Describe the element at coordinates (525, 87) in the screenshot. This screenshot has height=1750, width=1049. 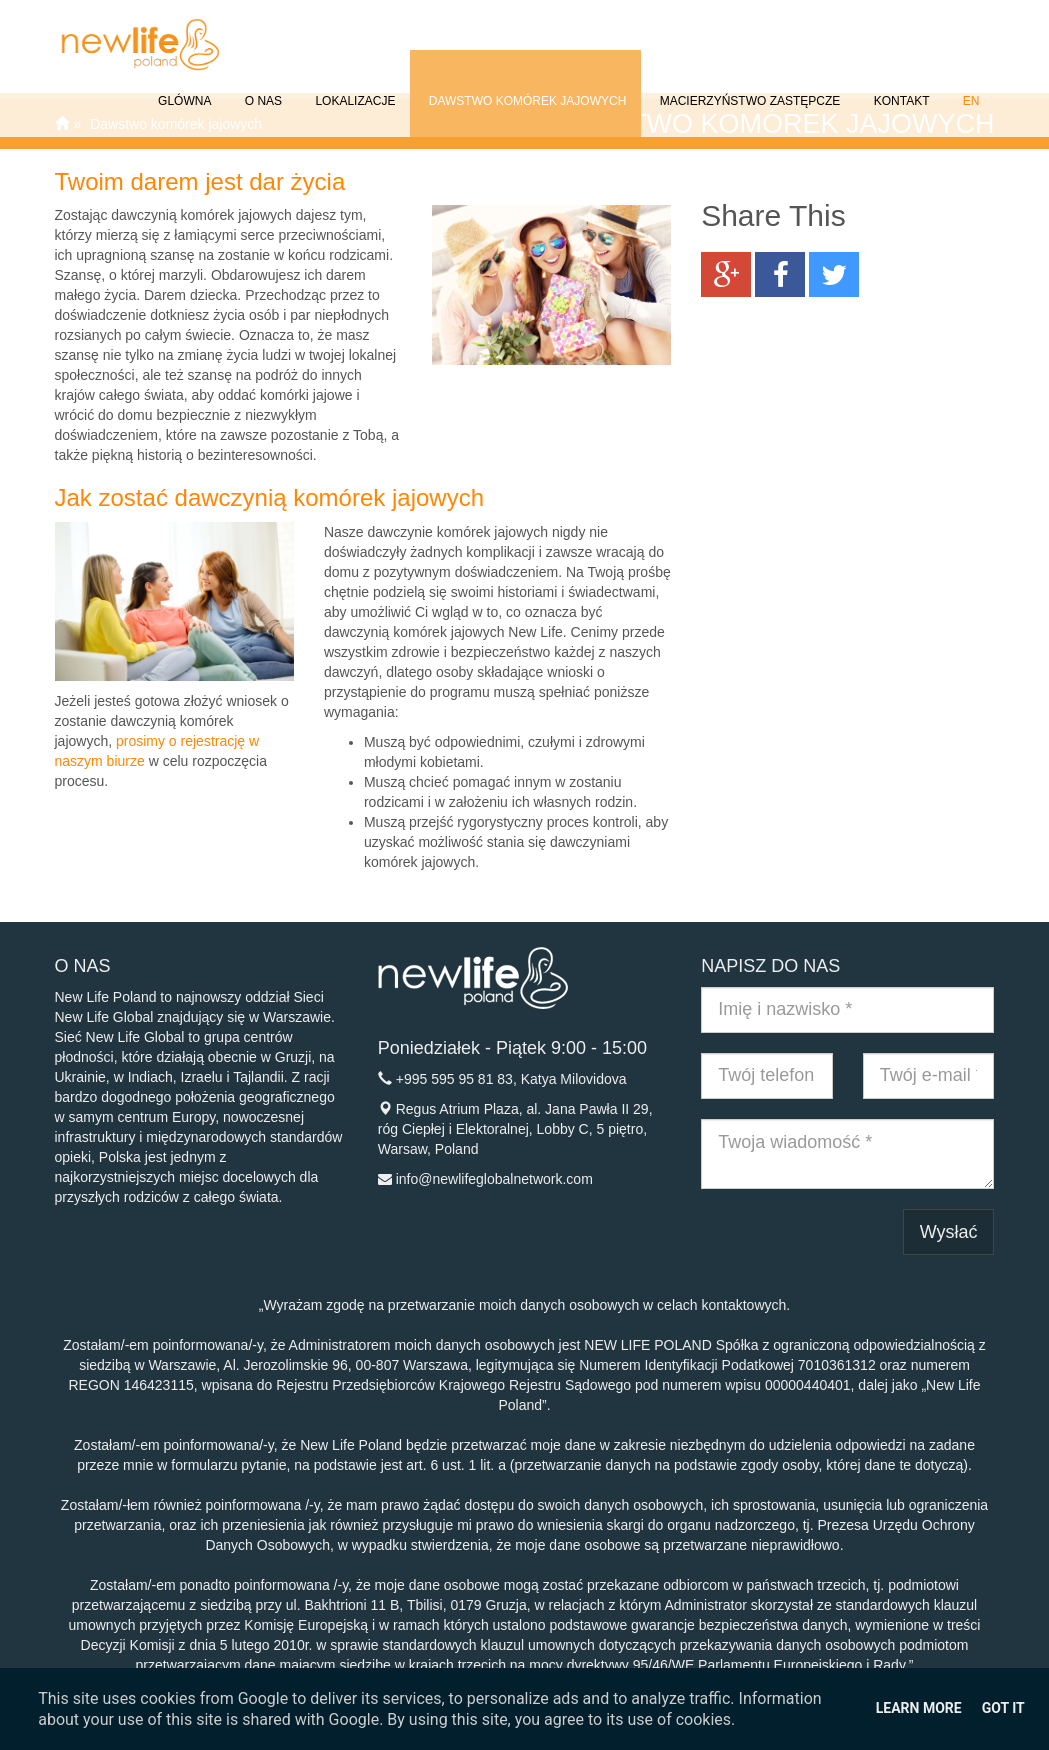
I see `Dawstwo komórek jajowych` at that location.